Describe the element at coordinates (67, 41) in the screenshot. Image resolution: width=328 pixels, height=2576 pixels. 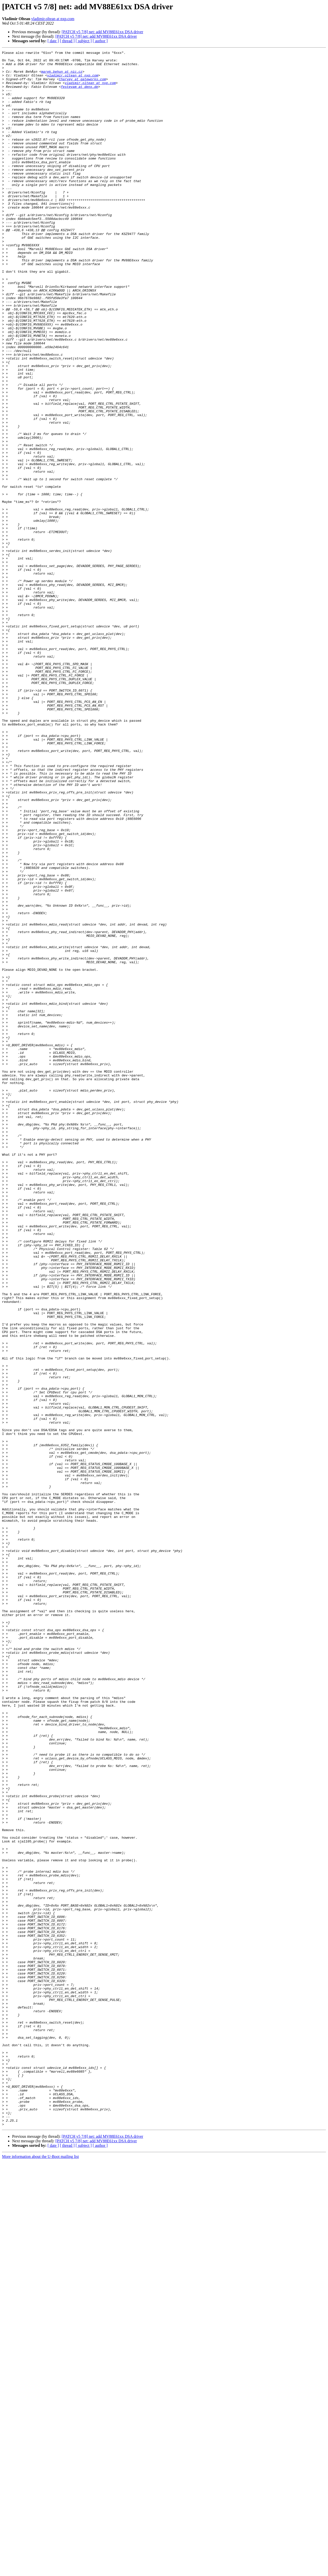
I see `[ thread ]` at that location.